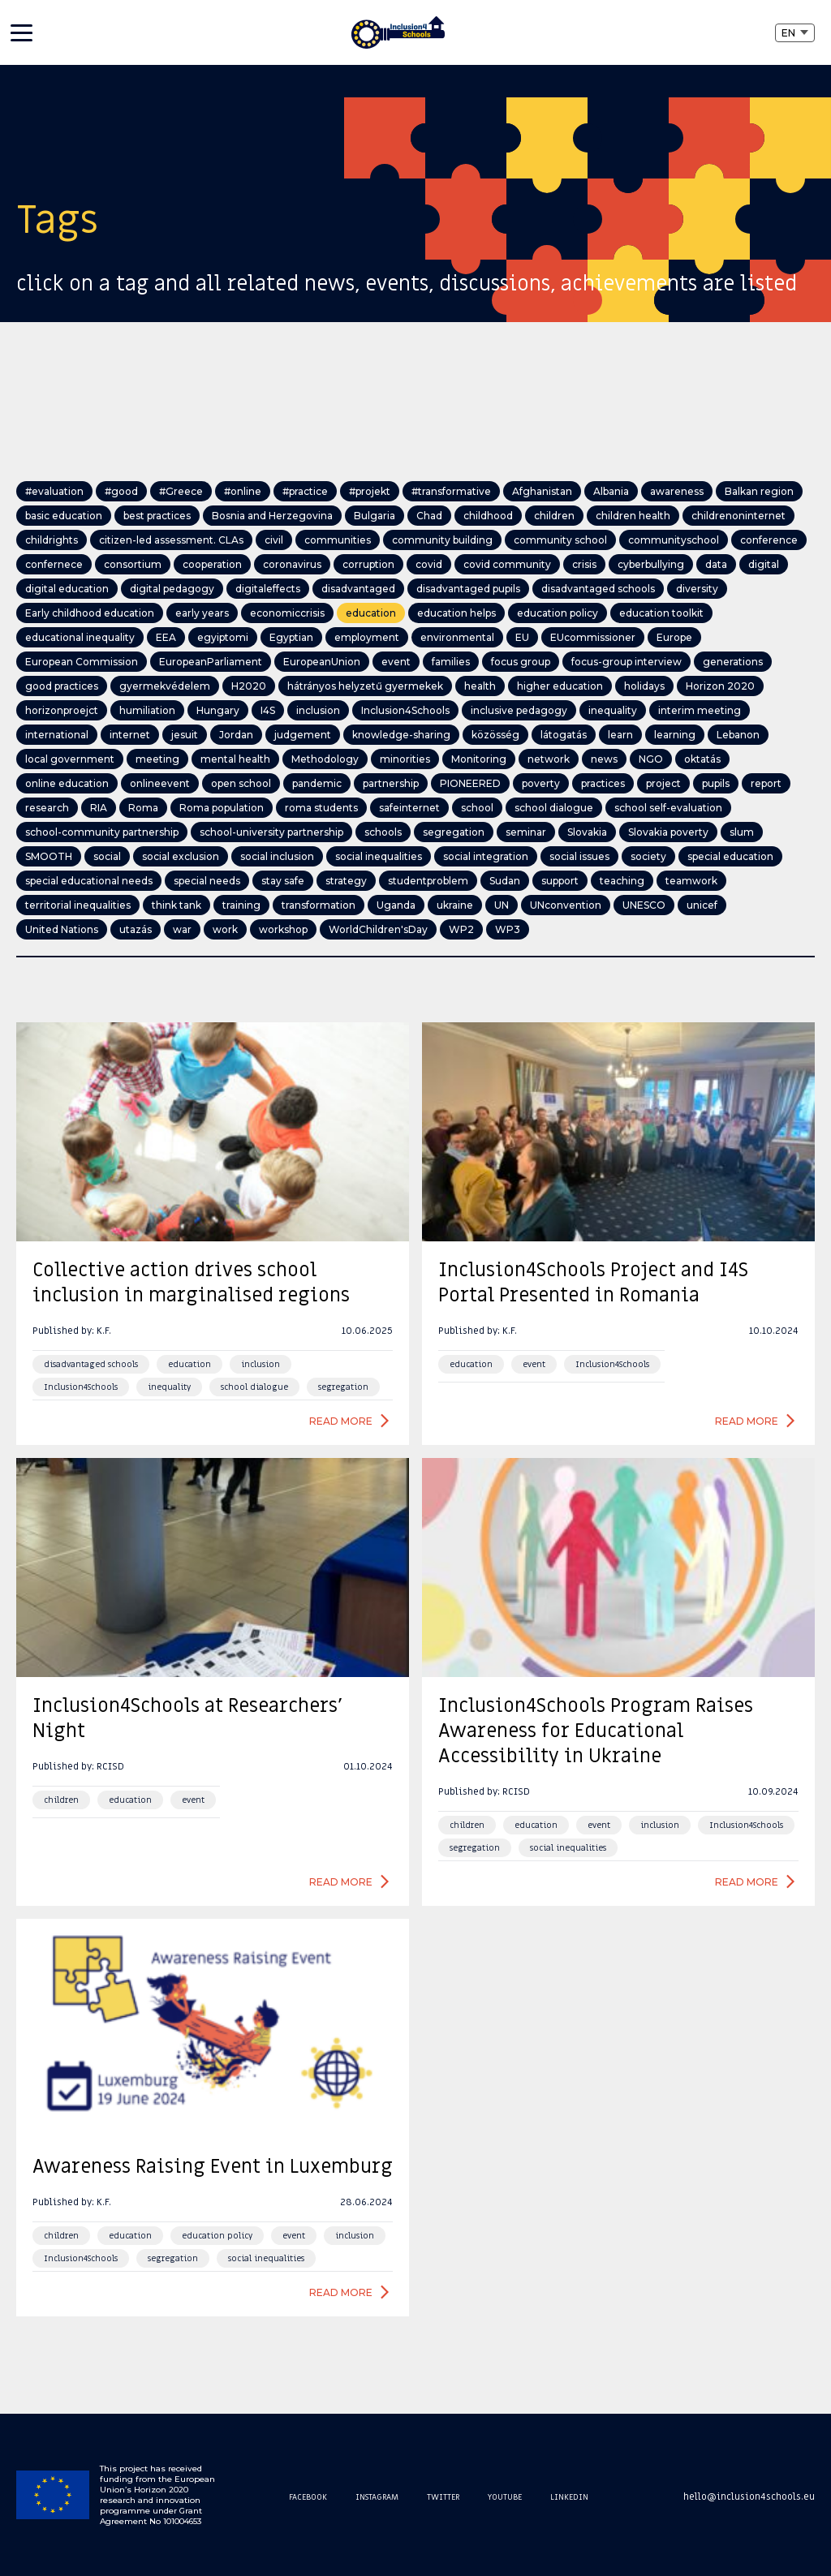  What do you see at coordinates (358, 589) in the screenshot?
I see `disadvantaged` at bounding box center [358, 589].